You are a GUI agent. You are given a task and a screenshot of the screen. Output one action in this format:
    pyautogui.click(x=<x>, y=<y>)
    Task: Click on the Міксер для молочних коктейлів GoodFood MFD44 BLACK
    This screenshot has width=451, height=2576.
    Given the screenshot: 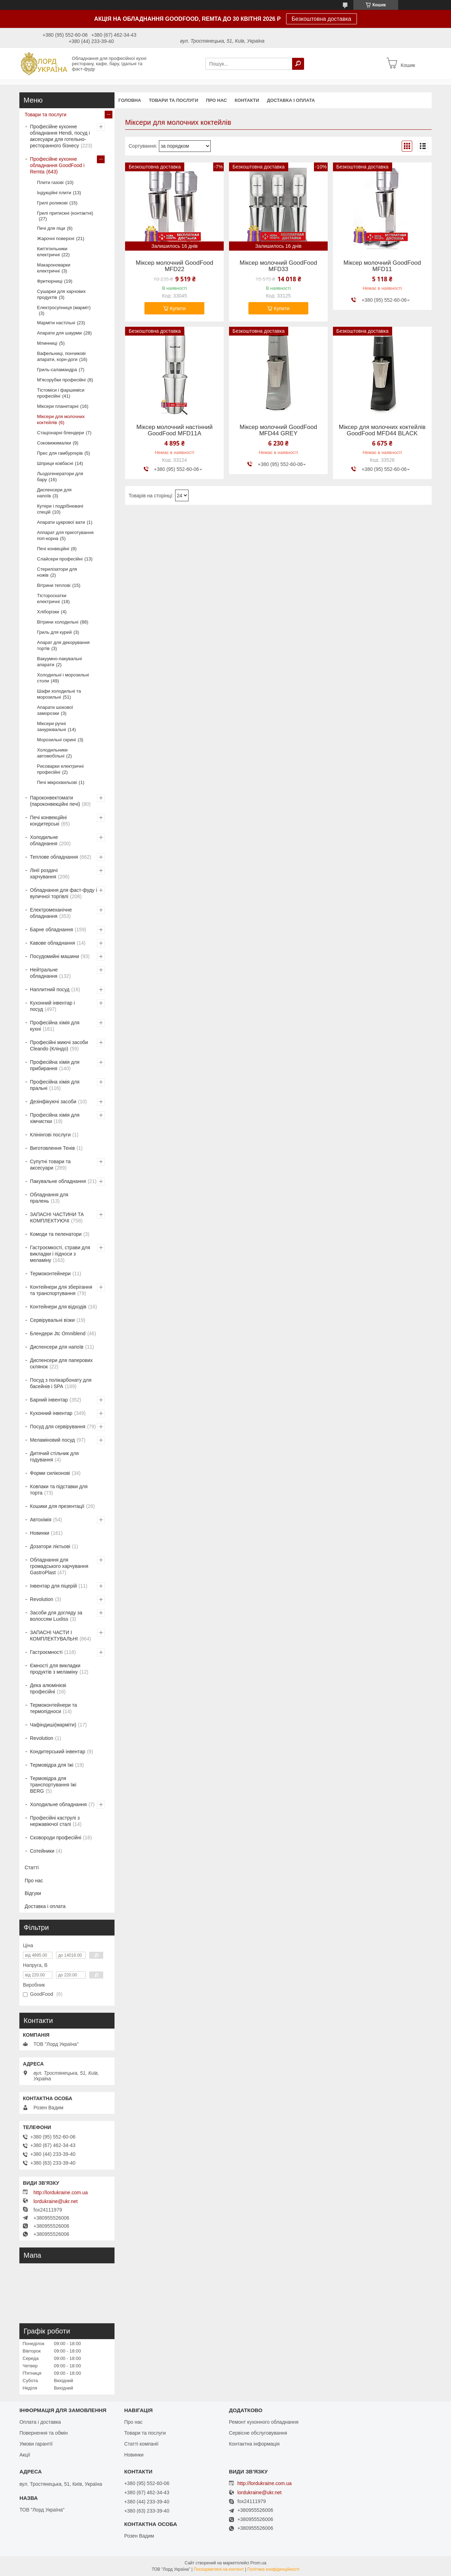 What is the action you would take?
    pyautogui.click(x=382, y=430)
    